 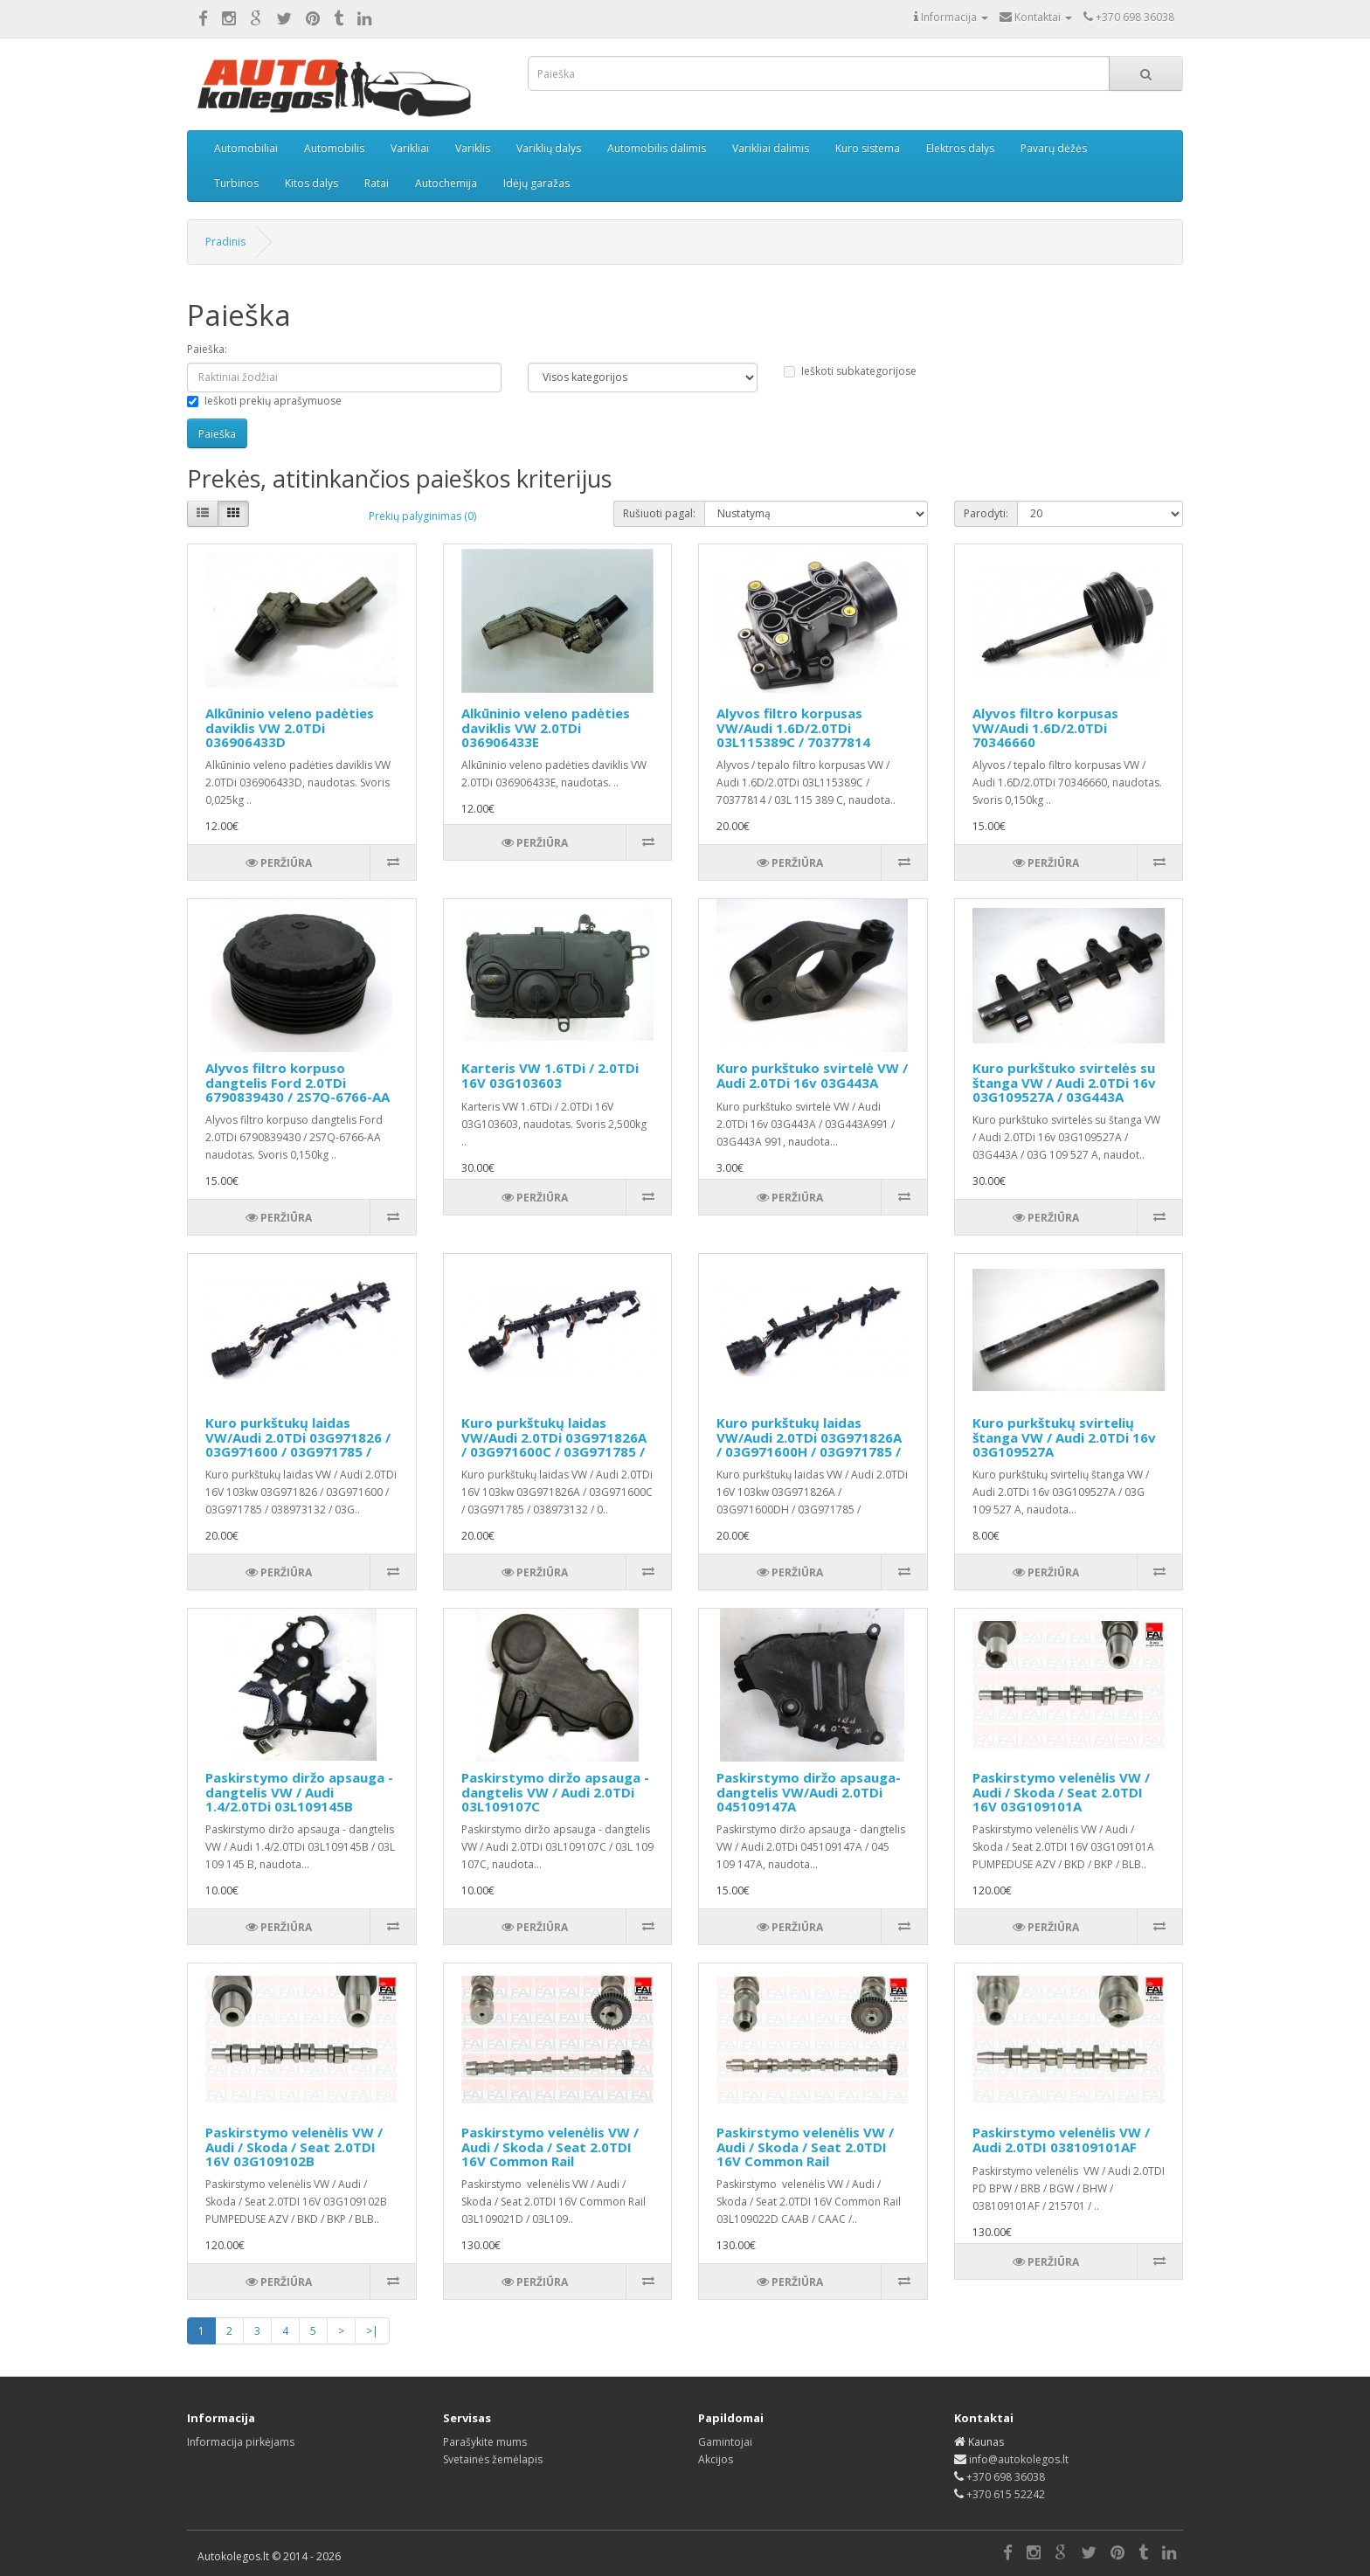 I want to click on Idėjų garažas, so click(x=536, y=183).